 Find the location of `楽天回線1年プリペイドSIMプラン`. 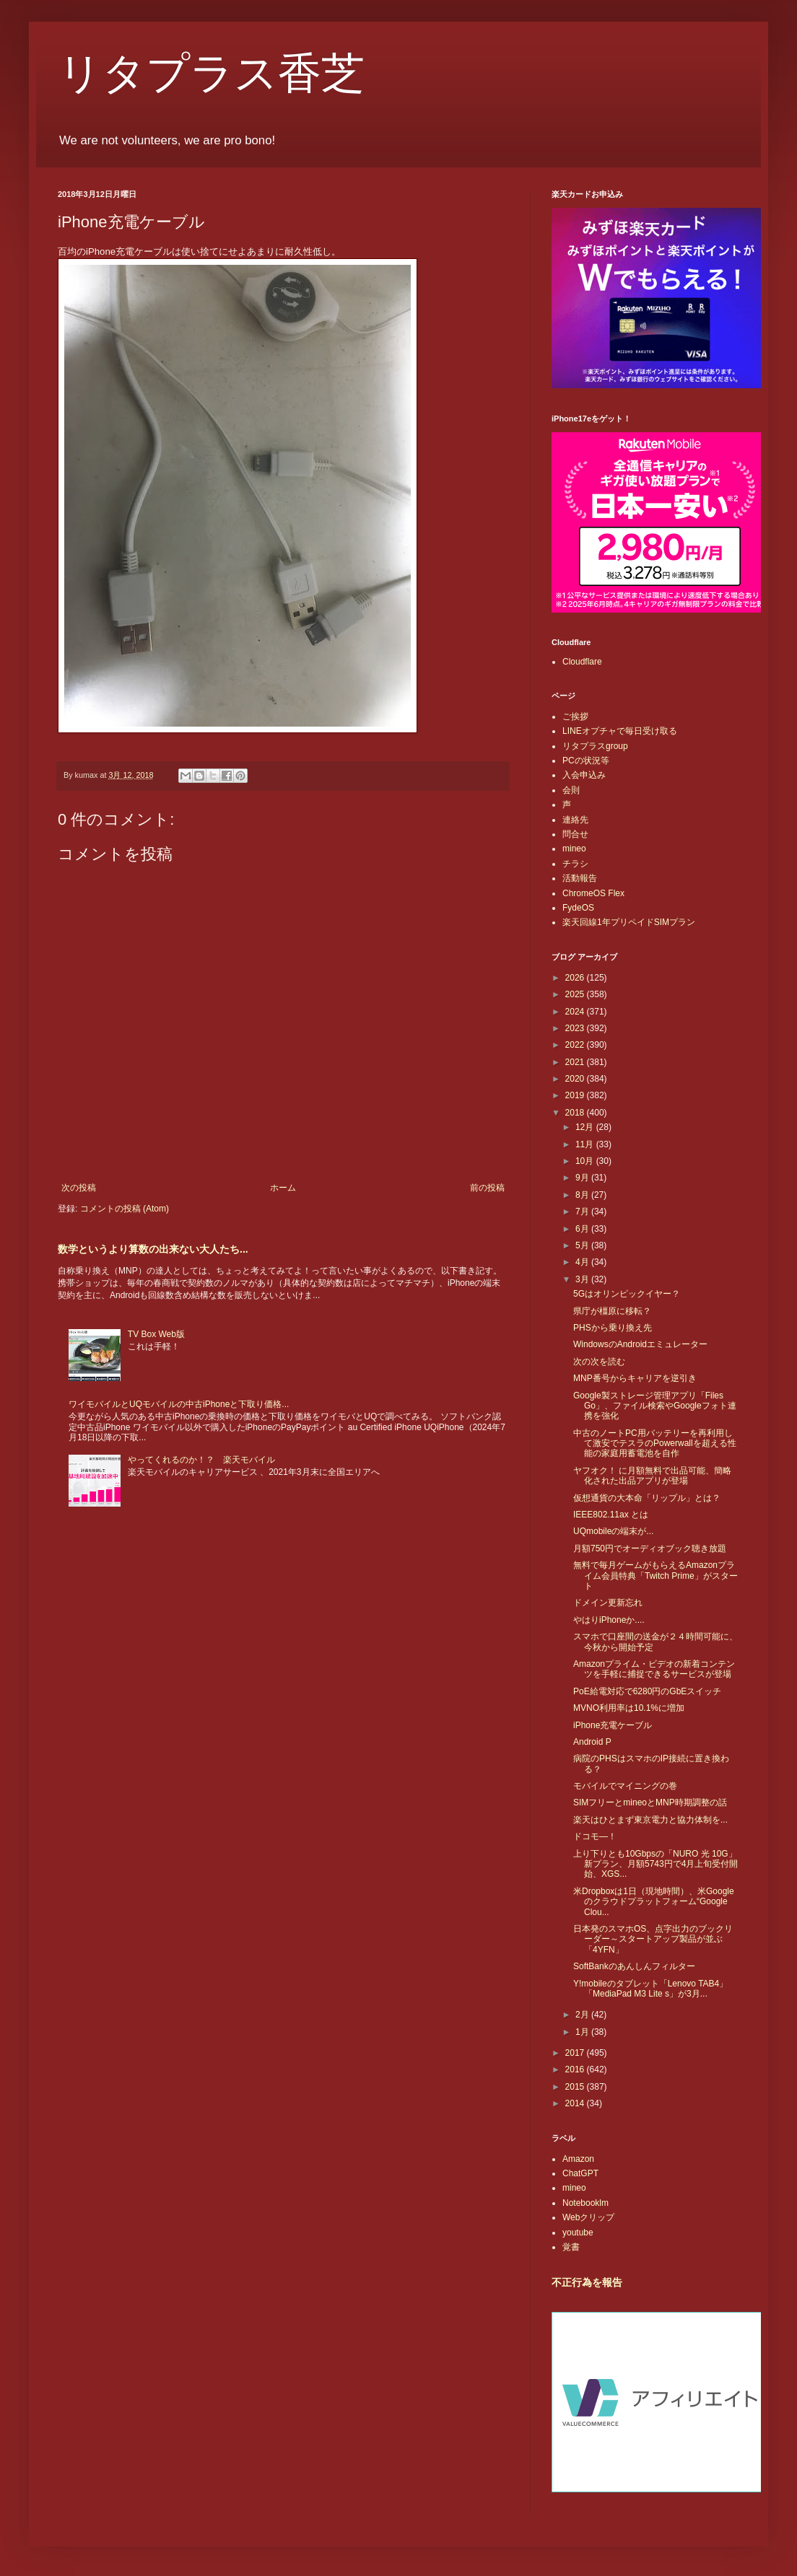

楽天回線1年プリペイドSIMプラン is located at coordinates (628, 922).